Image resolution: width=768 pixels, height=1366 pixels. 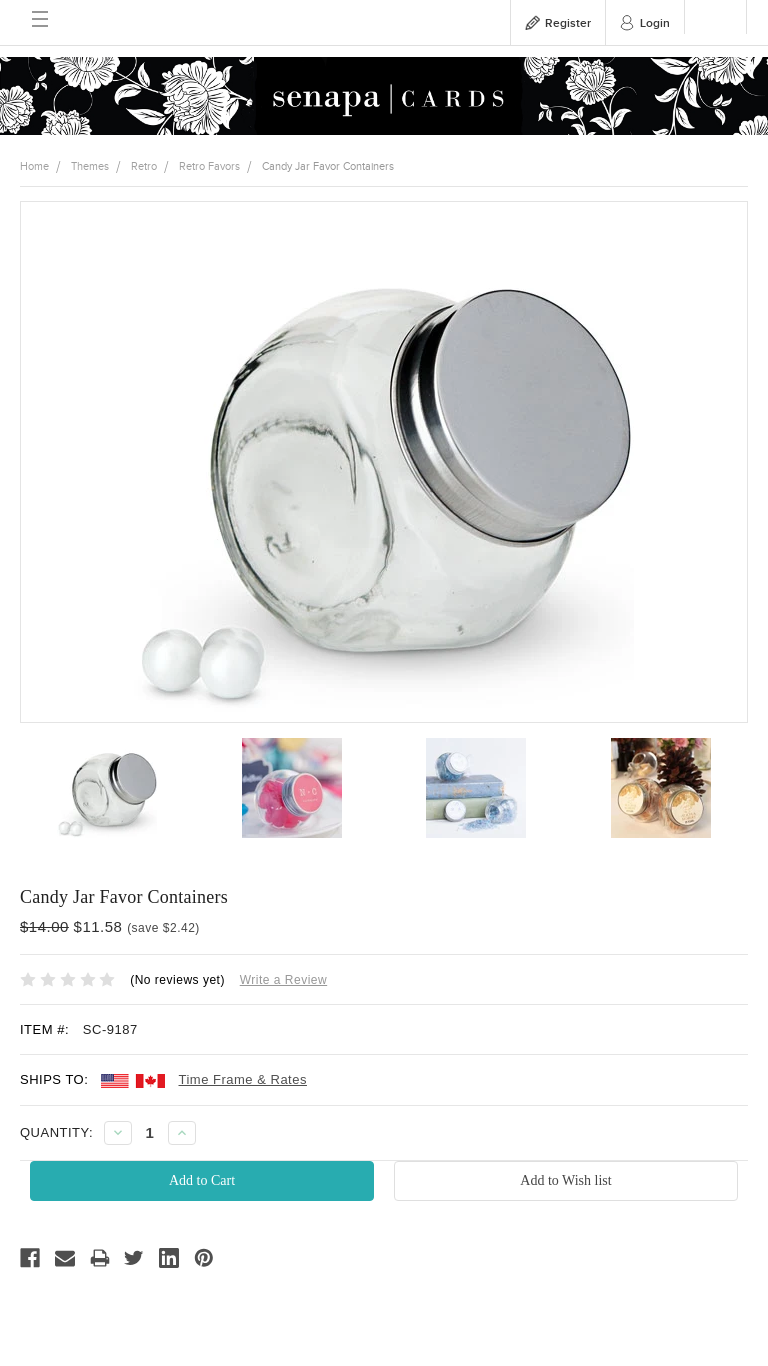 What do you see at coordinates (243, 1079) in the screenshot?
I see `Time Frame & Rates` at bounding box center [243, 1079].